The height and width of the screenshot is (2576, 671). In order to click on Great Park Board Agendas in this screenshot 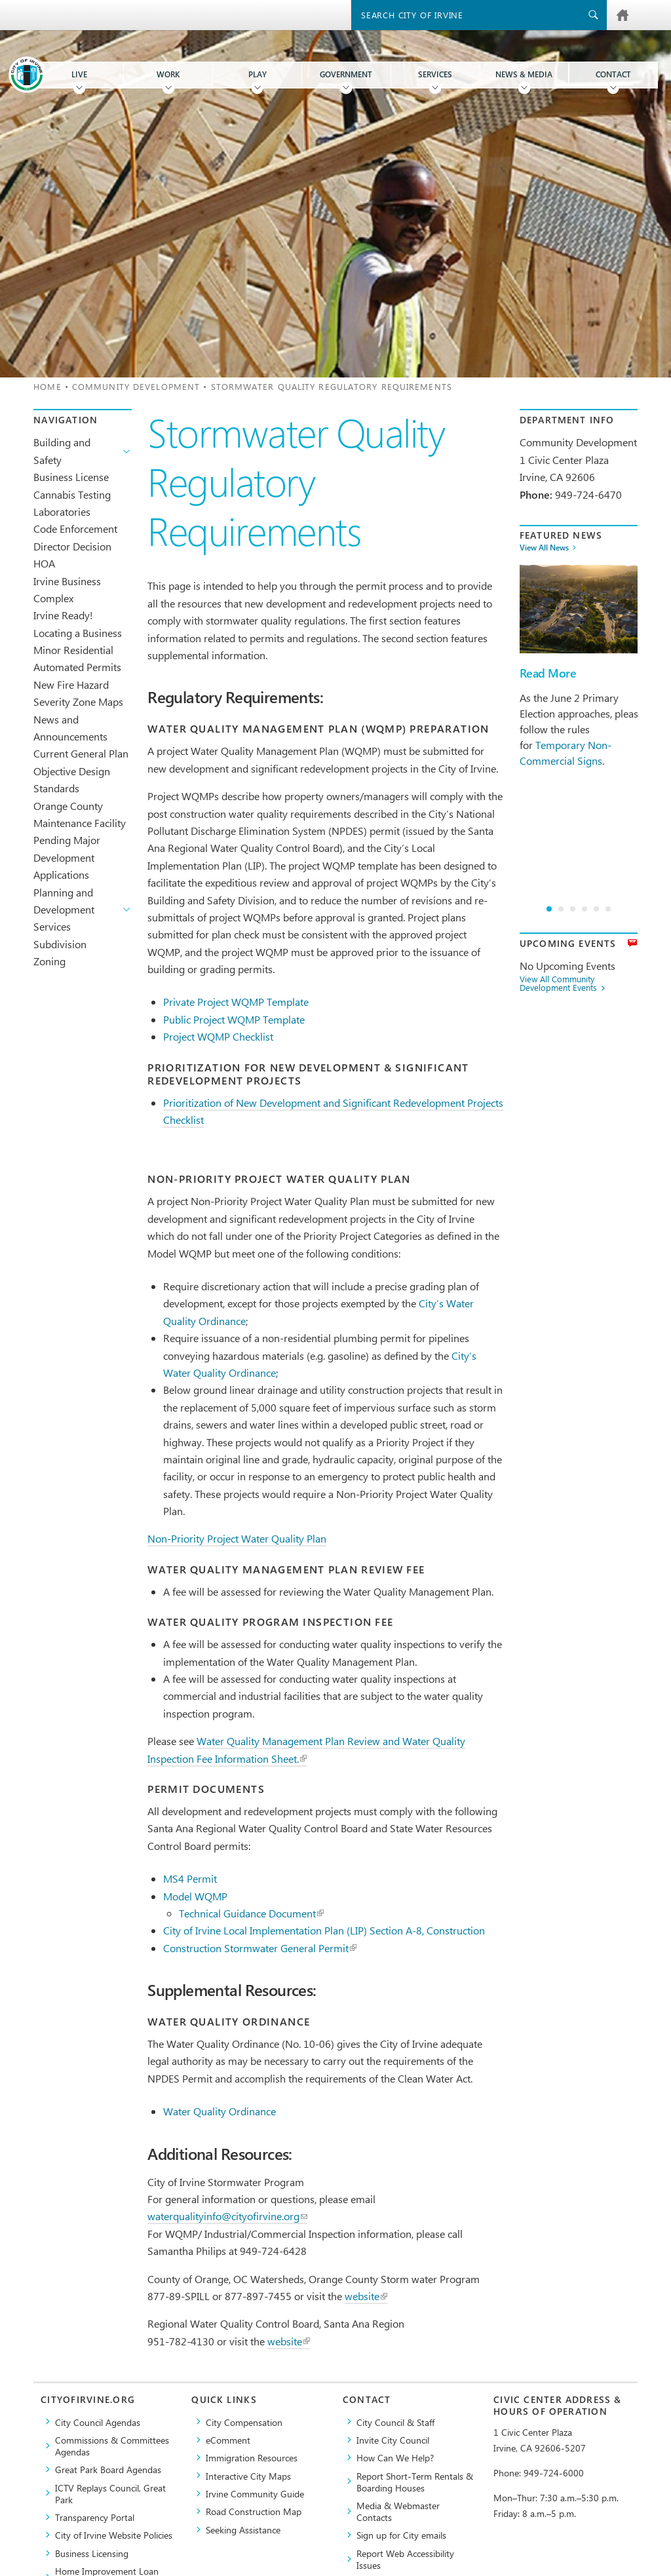, I will do `click(108, 2469)`.